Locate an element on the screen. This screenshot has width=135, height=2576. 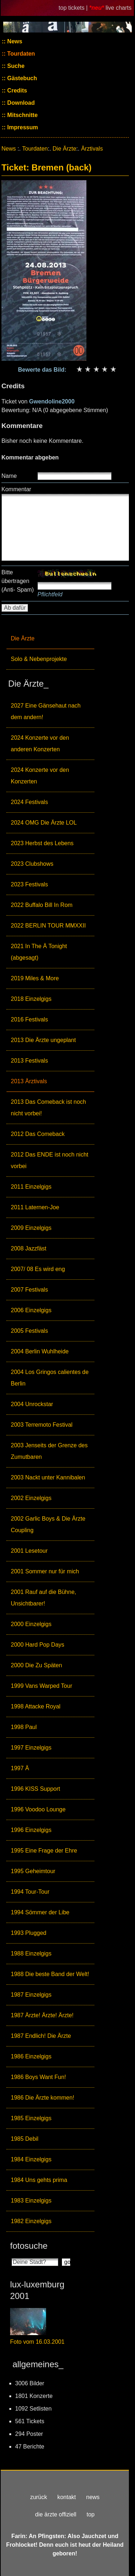
2009 Einzelgigs is located at coordinates (31, 1228).